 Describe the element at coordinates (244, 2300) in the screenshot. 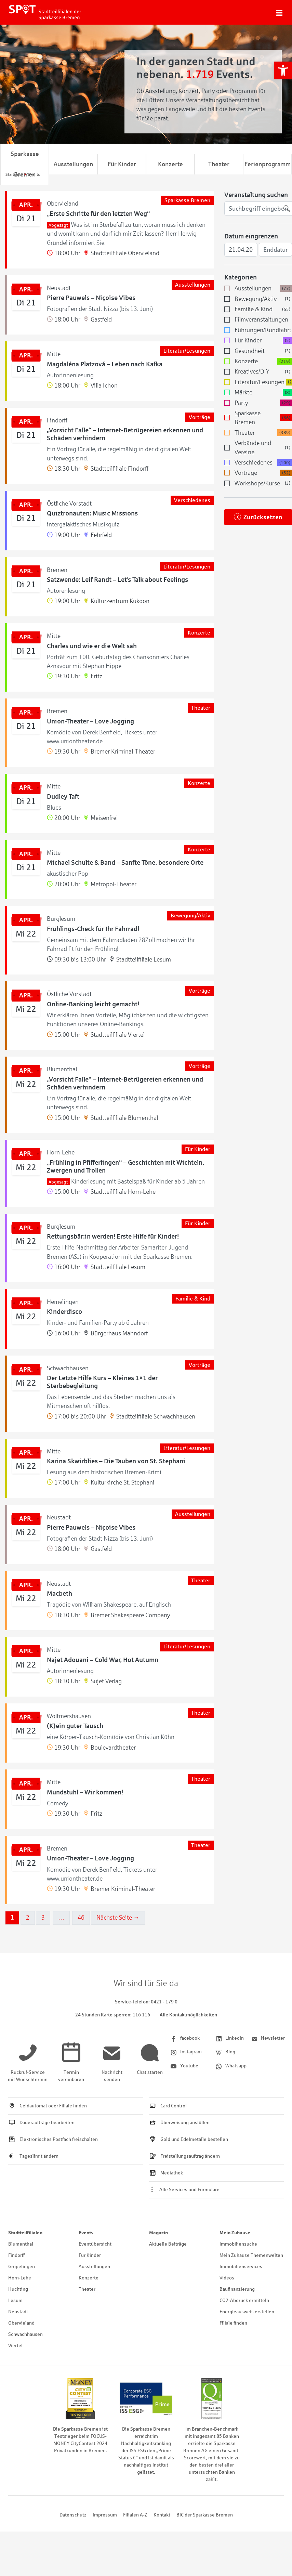

I see `CO2-Abdruck ermitteln [link]` at that location.